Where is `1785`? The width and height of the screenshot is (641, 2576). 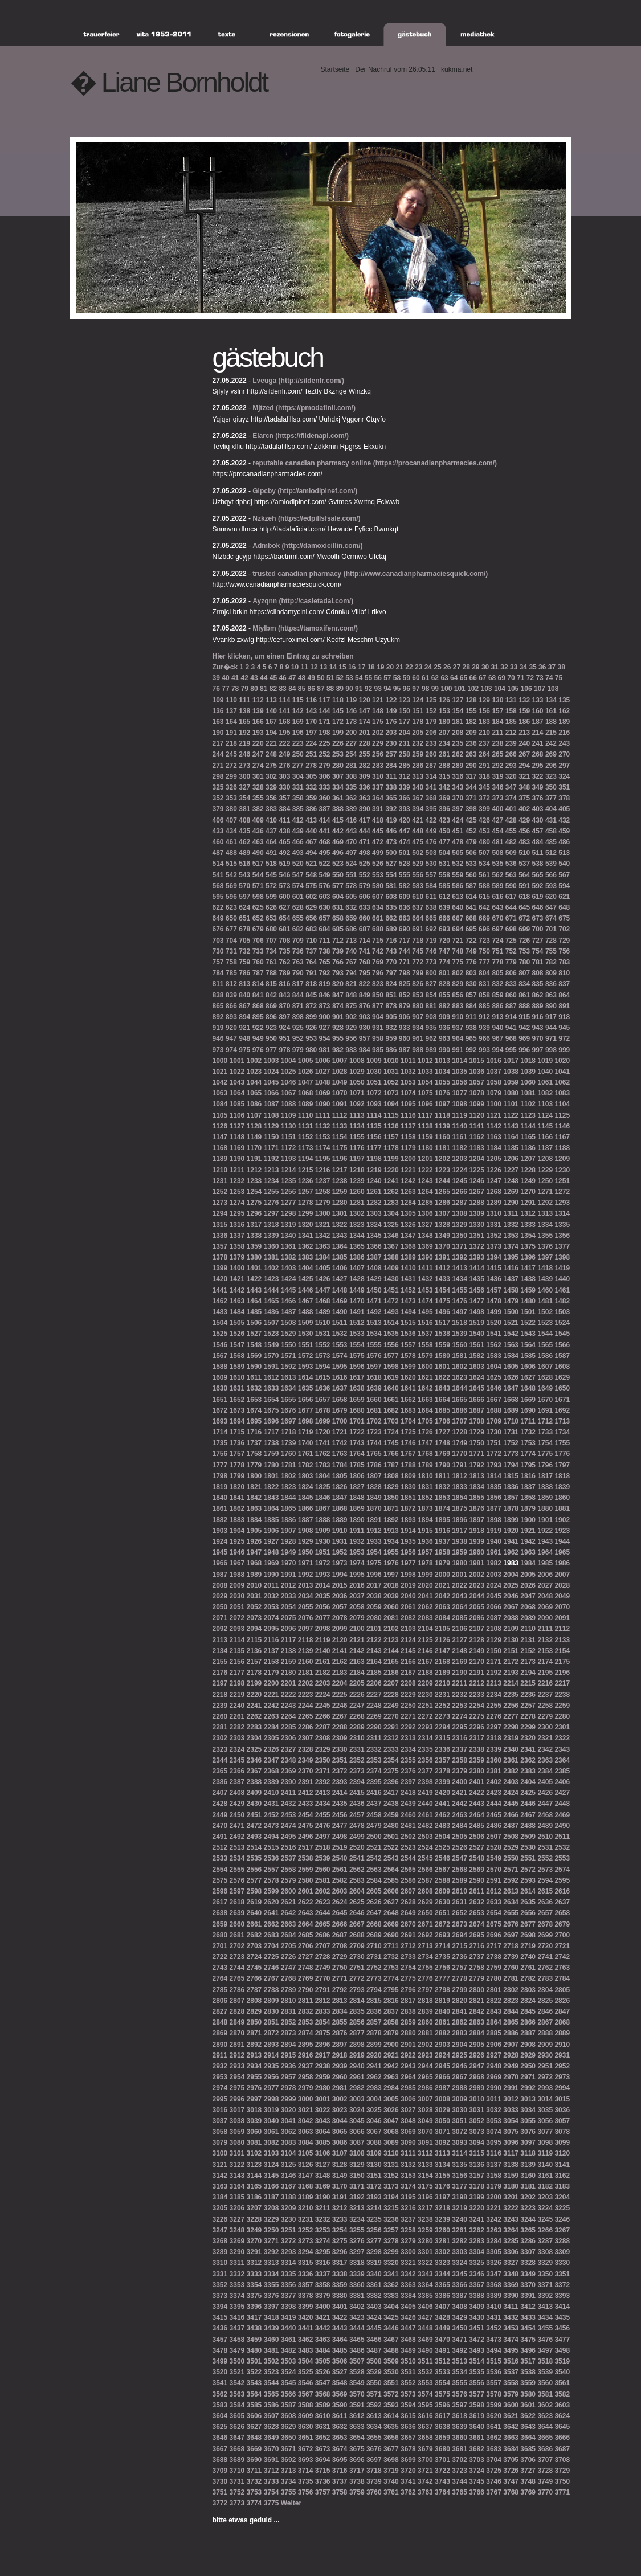 1785 is located at coordinates (357, 1465).